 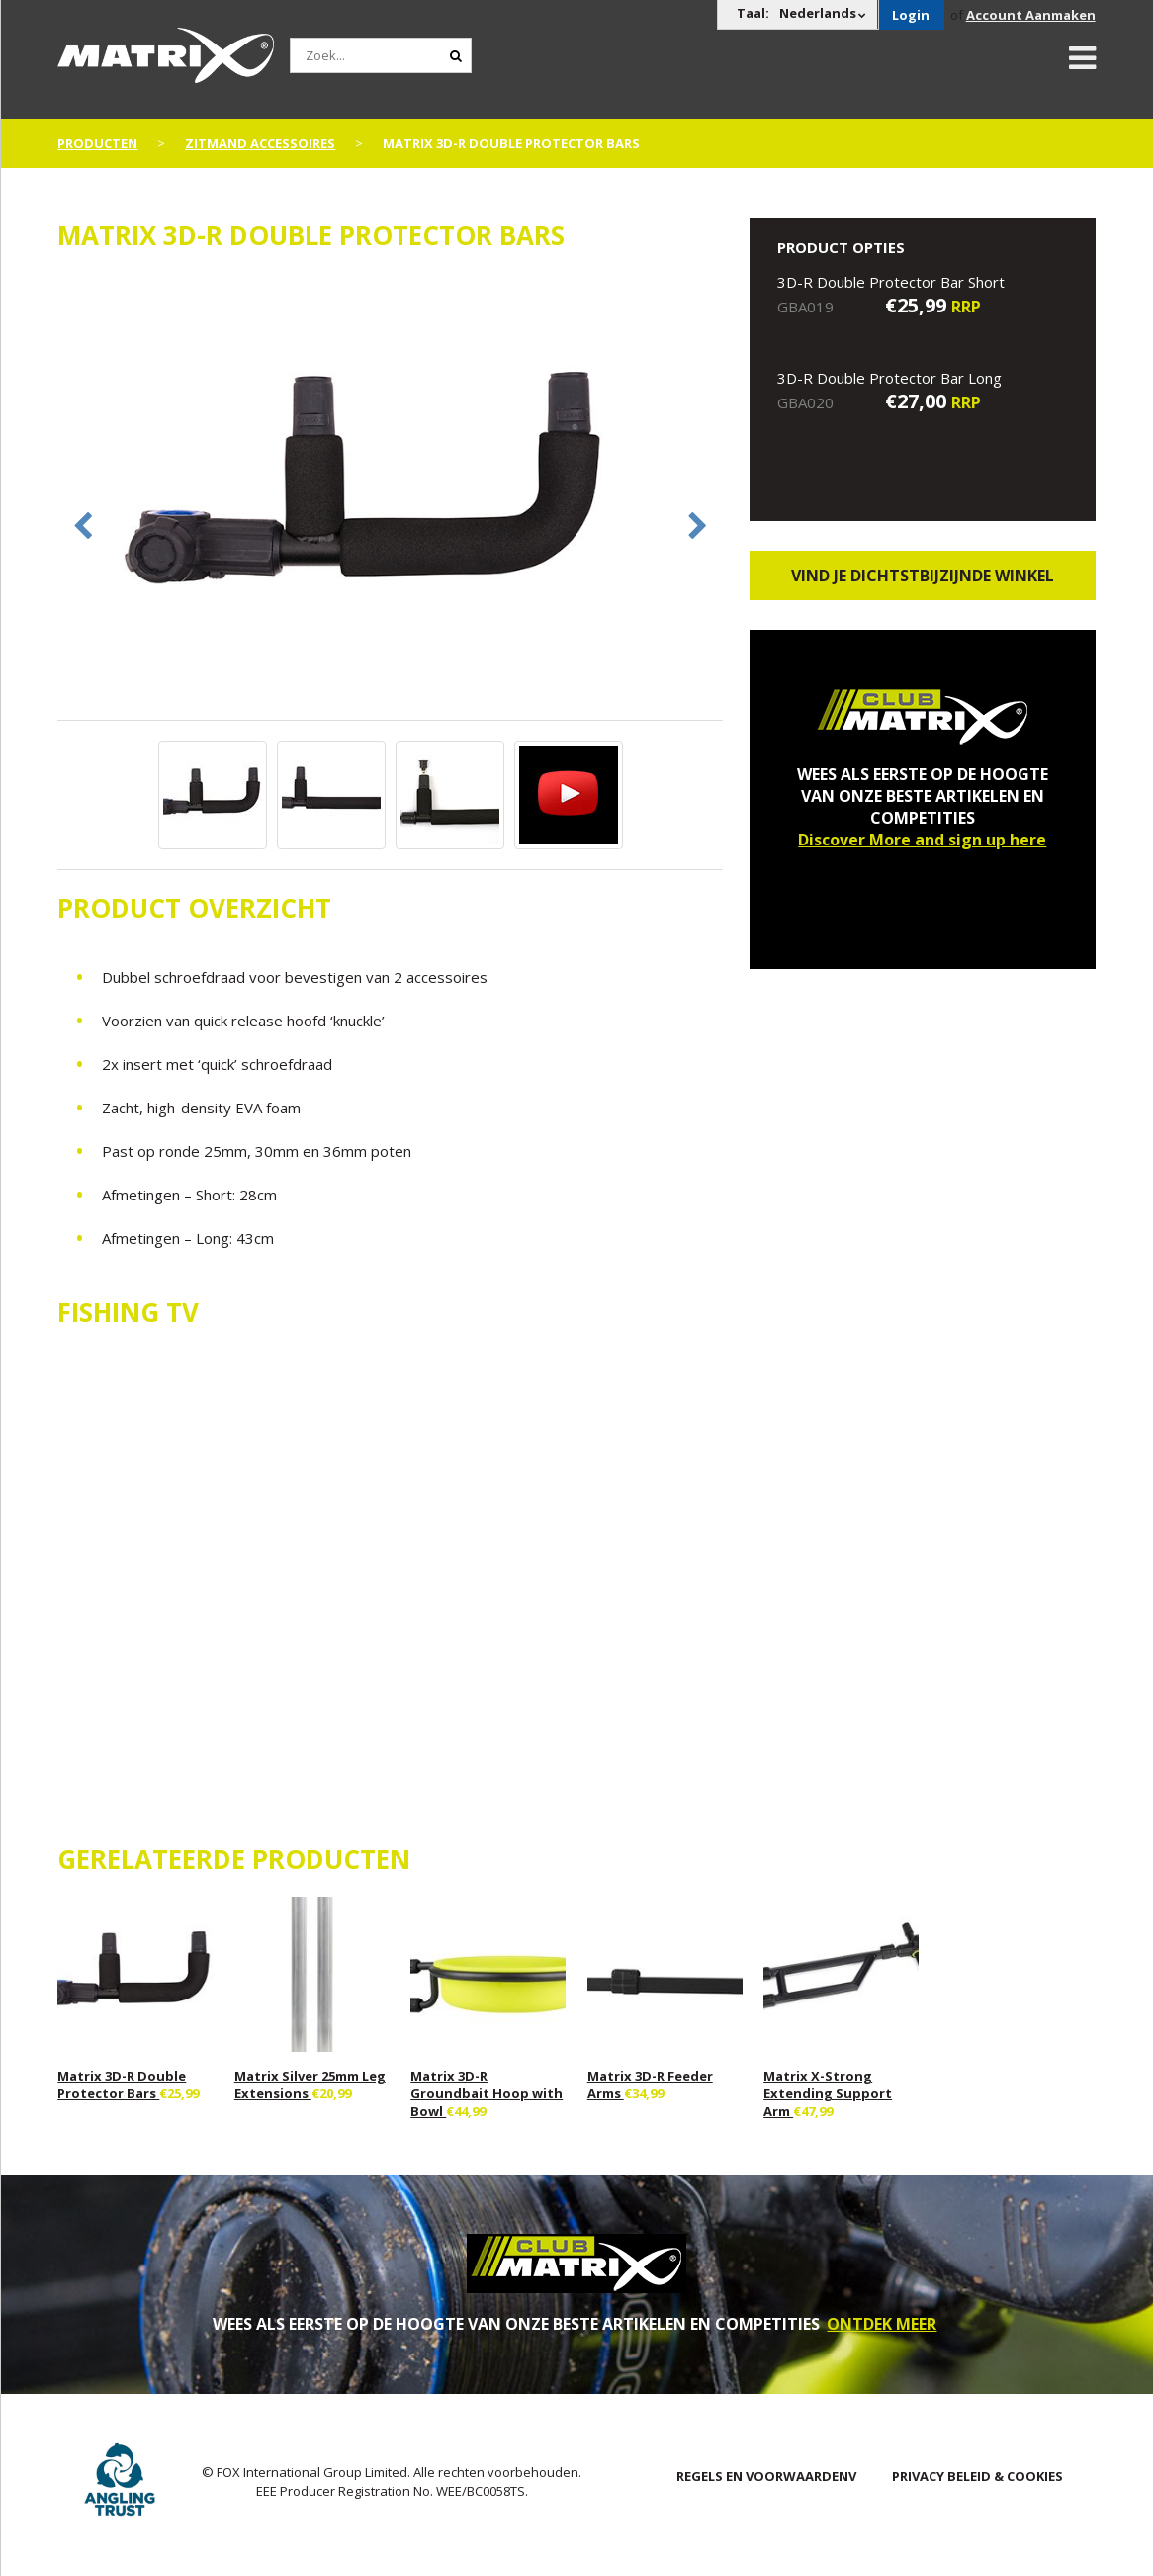 I want to click on Matrix X-Strong Extending Support Arm, so click(x=827, y=2093).